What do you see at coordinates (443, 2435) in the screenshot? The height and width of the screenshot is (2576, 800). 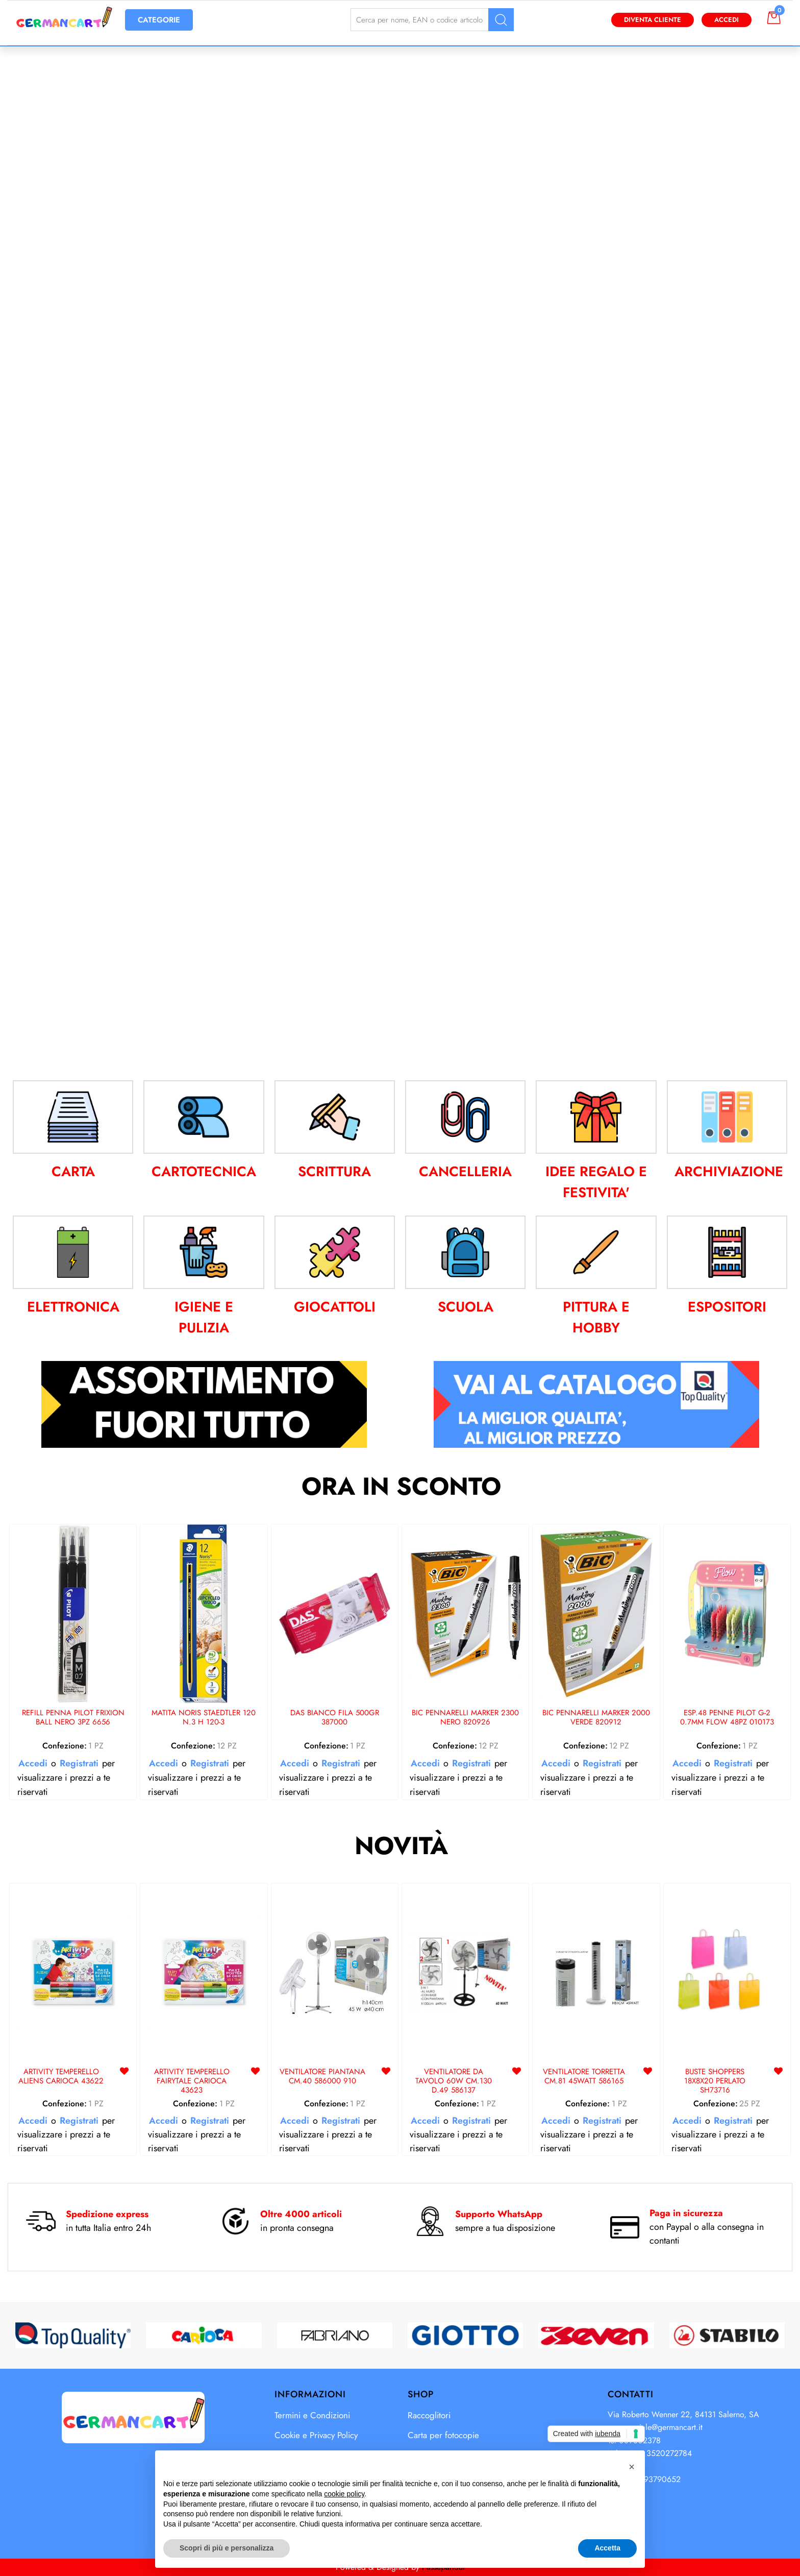 I see `Carta per fotocopie` at bounding box center [443, 2435].